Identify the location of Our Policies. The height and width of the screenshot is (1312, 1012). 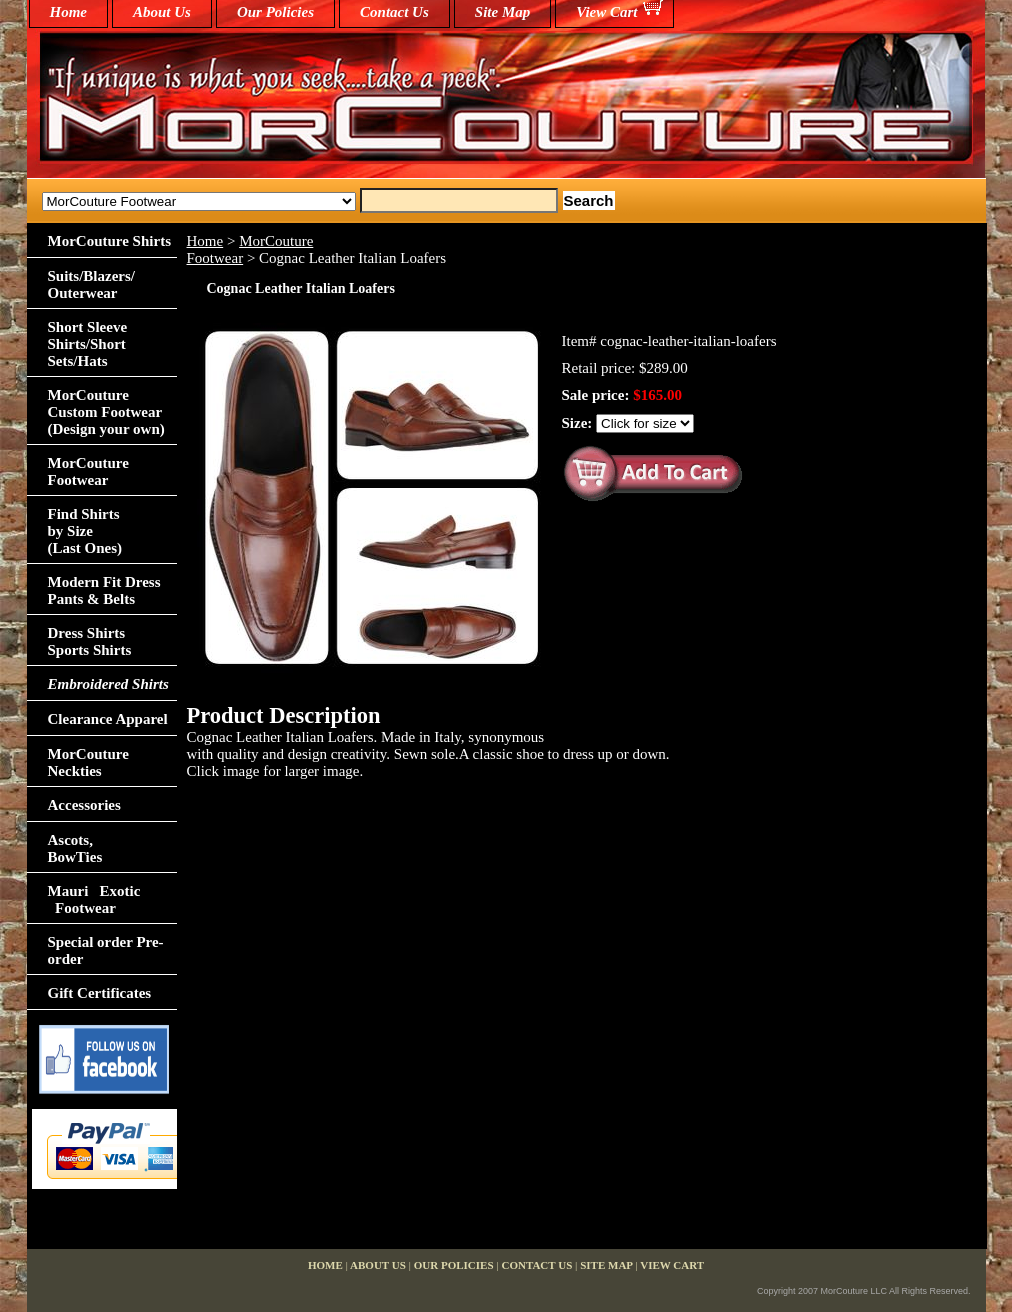
(275, 12).